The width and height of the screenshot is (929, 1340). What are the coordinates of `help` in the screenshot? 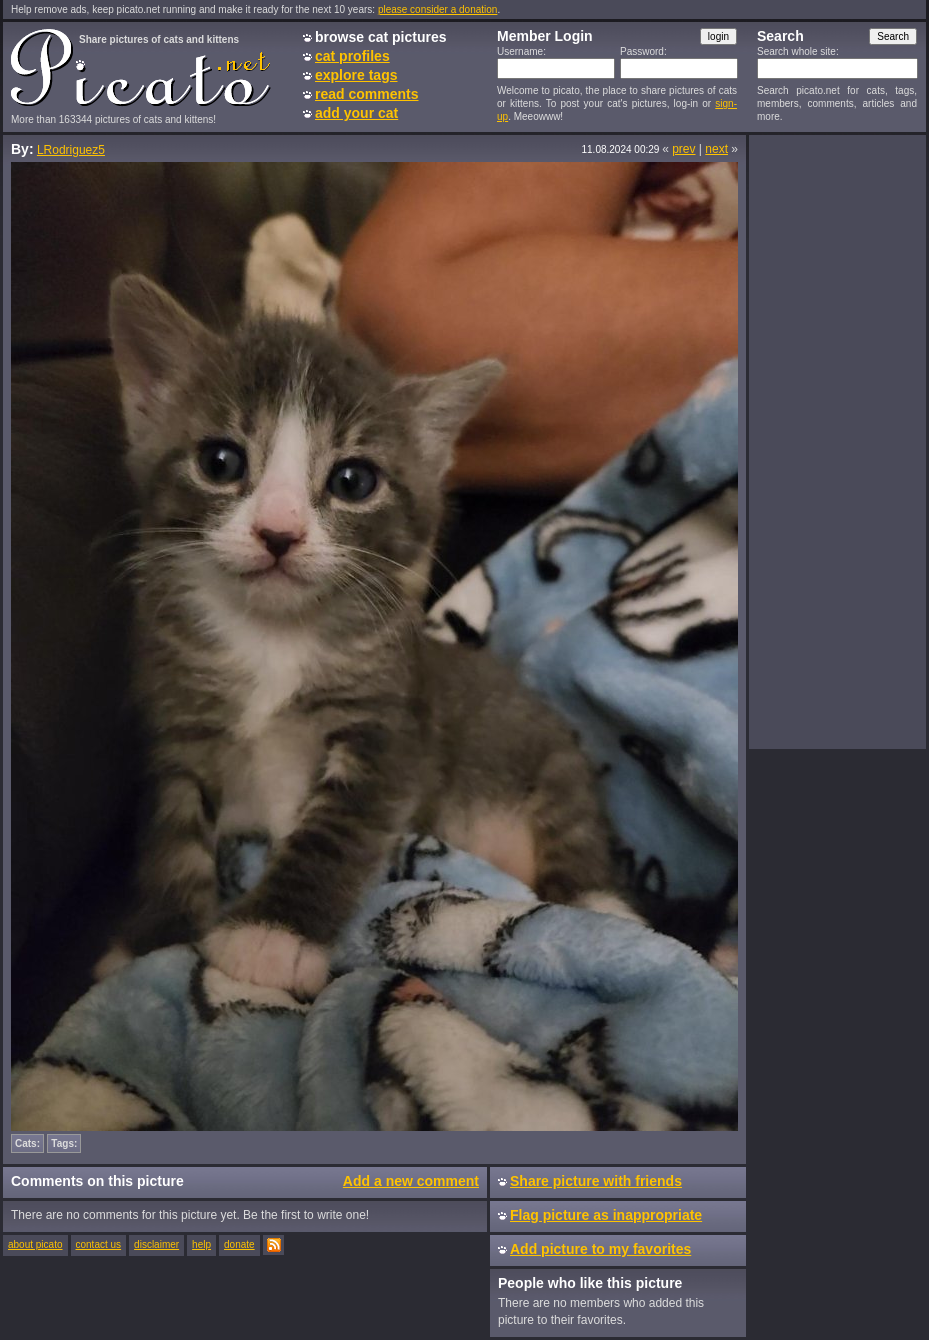 It's located at (201, 1244).